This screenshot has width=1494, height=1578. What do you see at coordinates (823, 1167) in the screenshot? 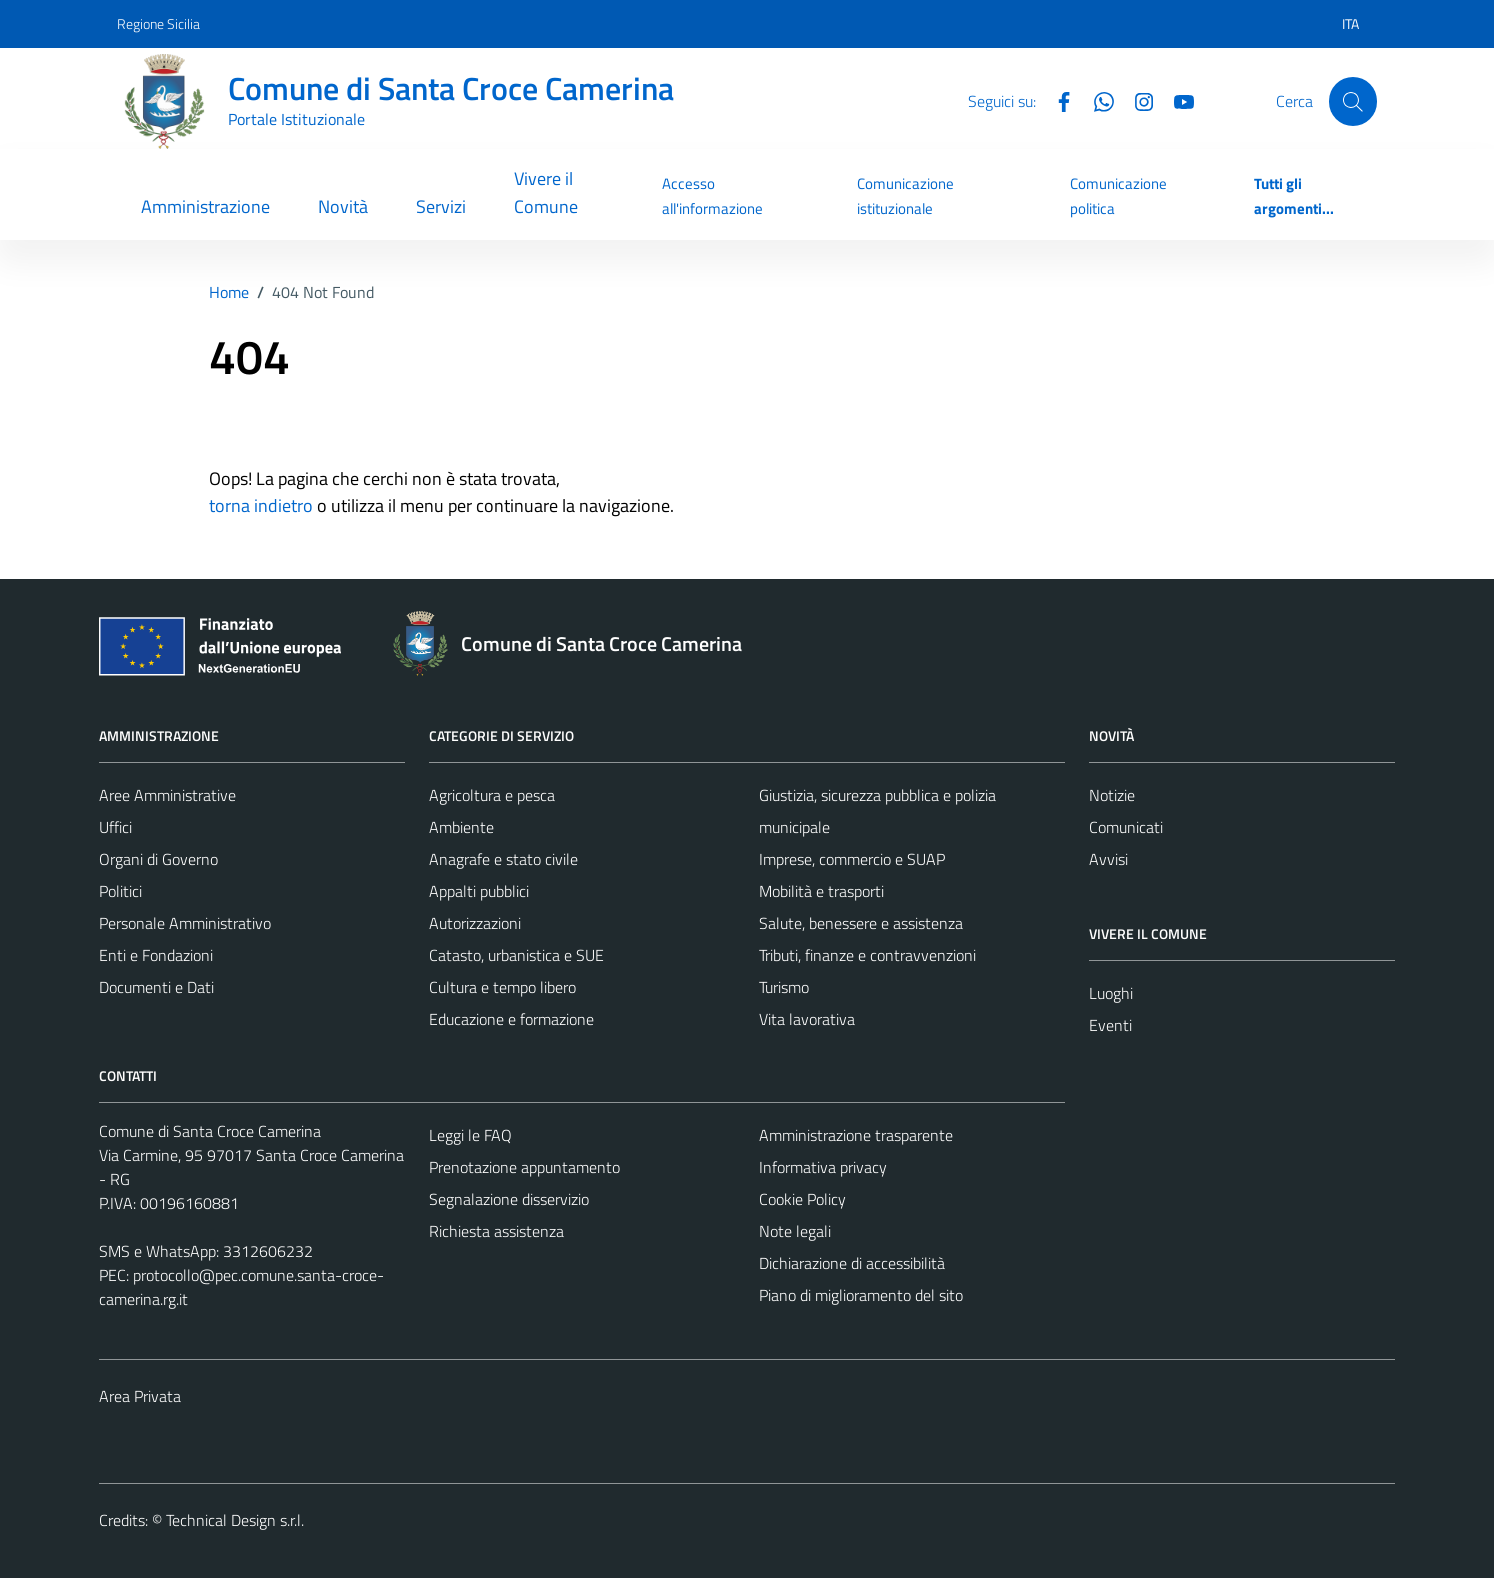
I see `Informativa privacy` at bounding box center [823, 1167].